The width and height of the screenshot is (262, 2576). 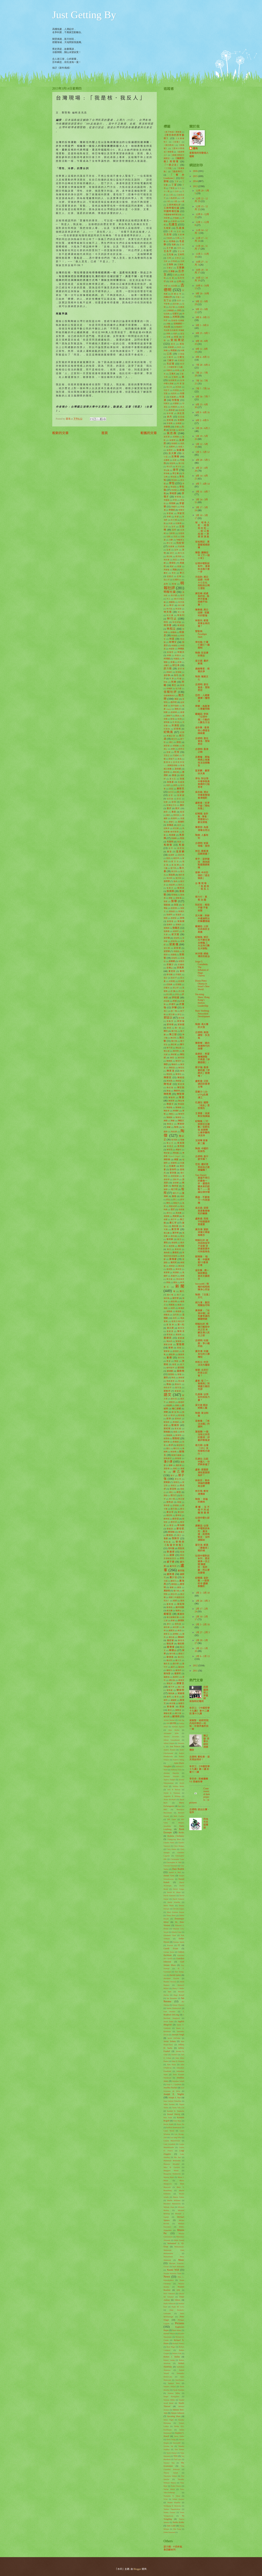 What do you see at coordinates (180, 888) in the screenshot?
I see `張炳良` at bounding box center [180, 888].